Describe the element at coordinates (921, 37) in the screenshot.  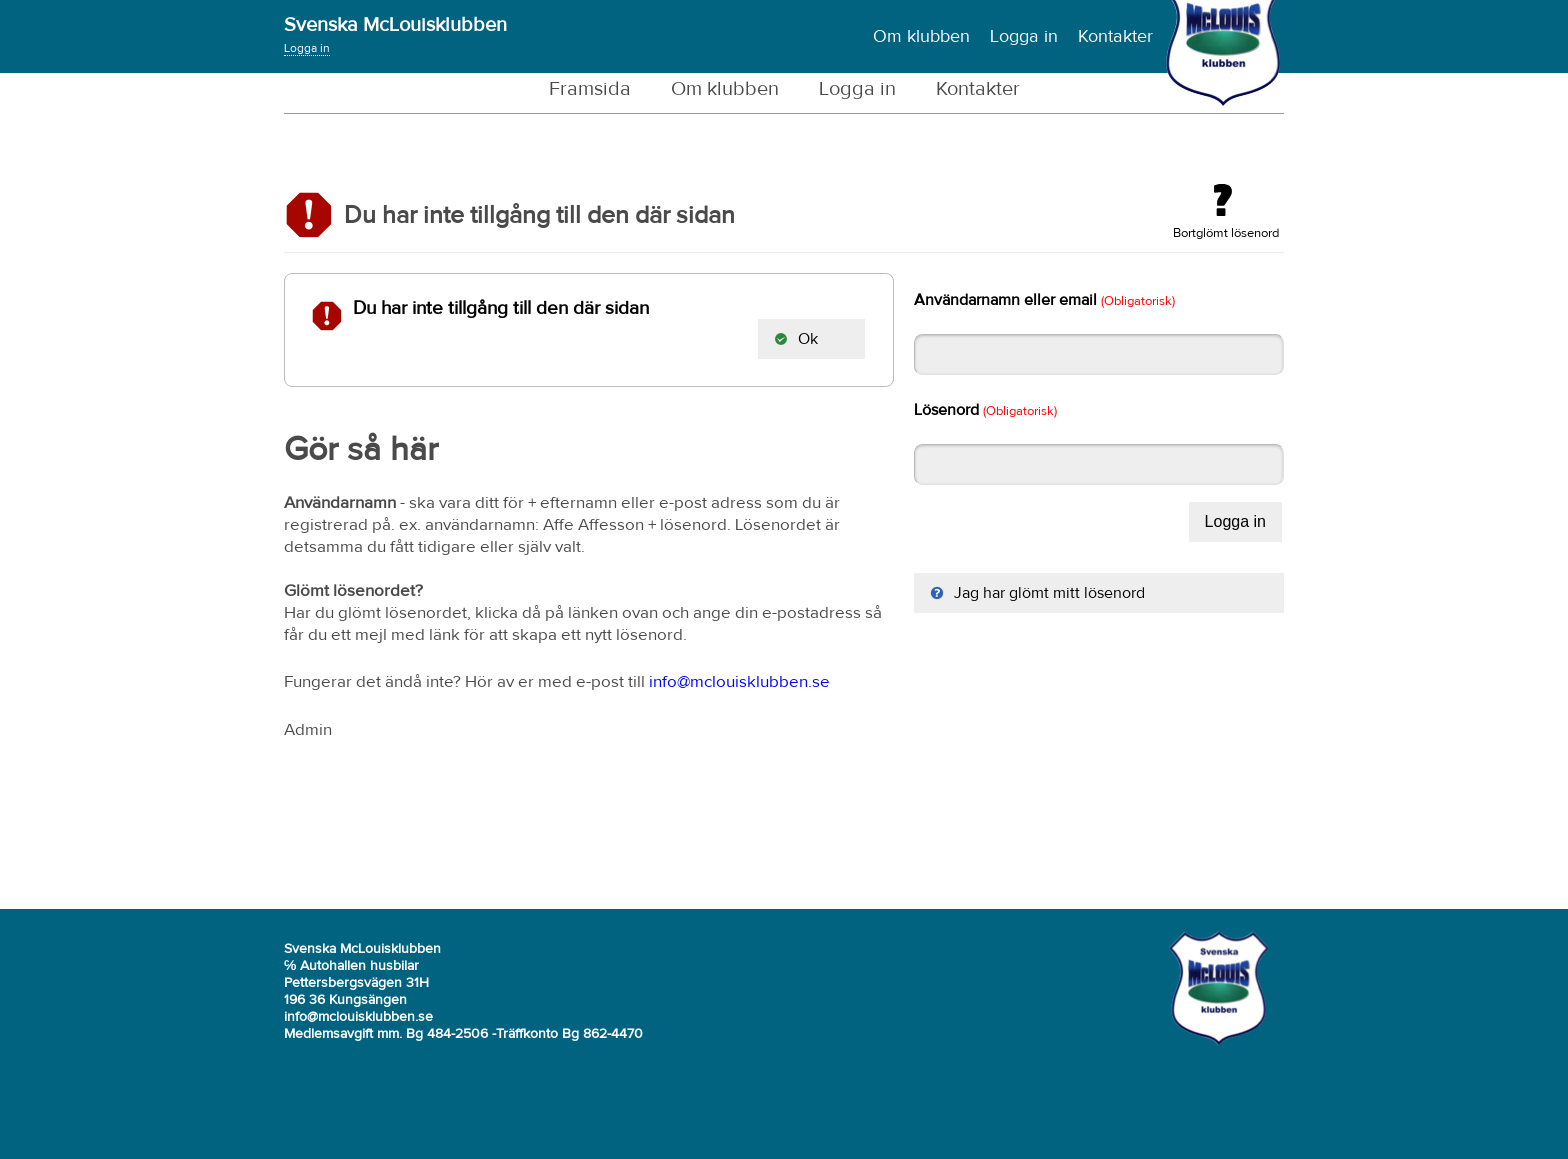
I see `Om klubben` at that location.